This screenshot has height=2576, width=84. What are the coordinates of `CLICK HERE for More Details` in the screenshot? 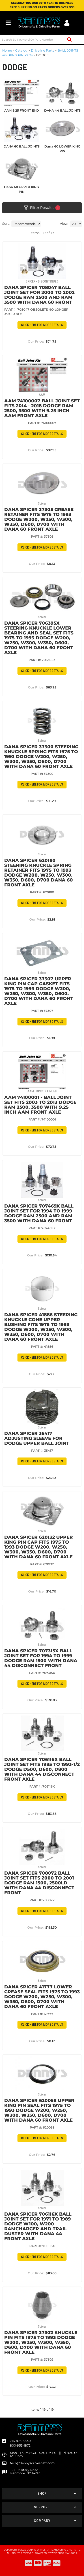 It's located at (42, 1461).